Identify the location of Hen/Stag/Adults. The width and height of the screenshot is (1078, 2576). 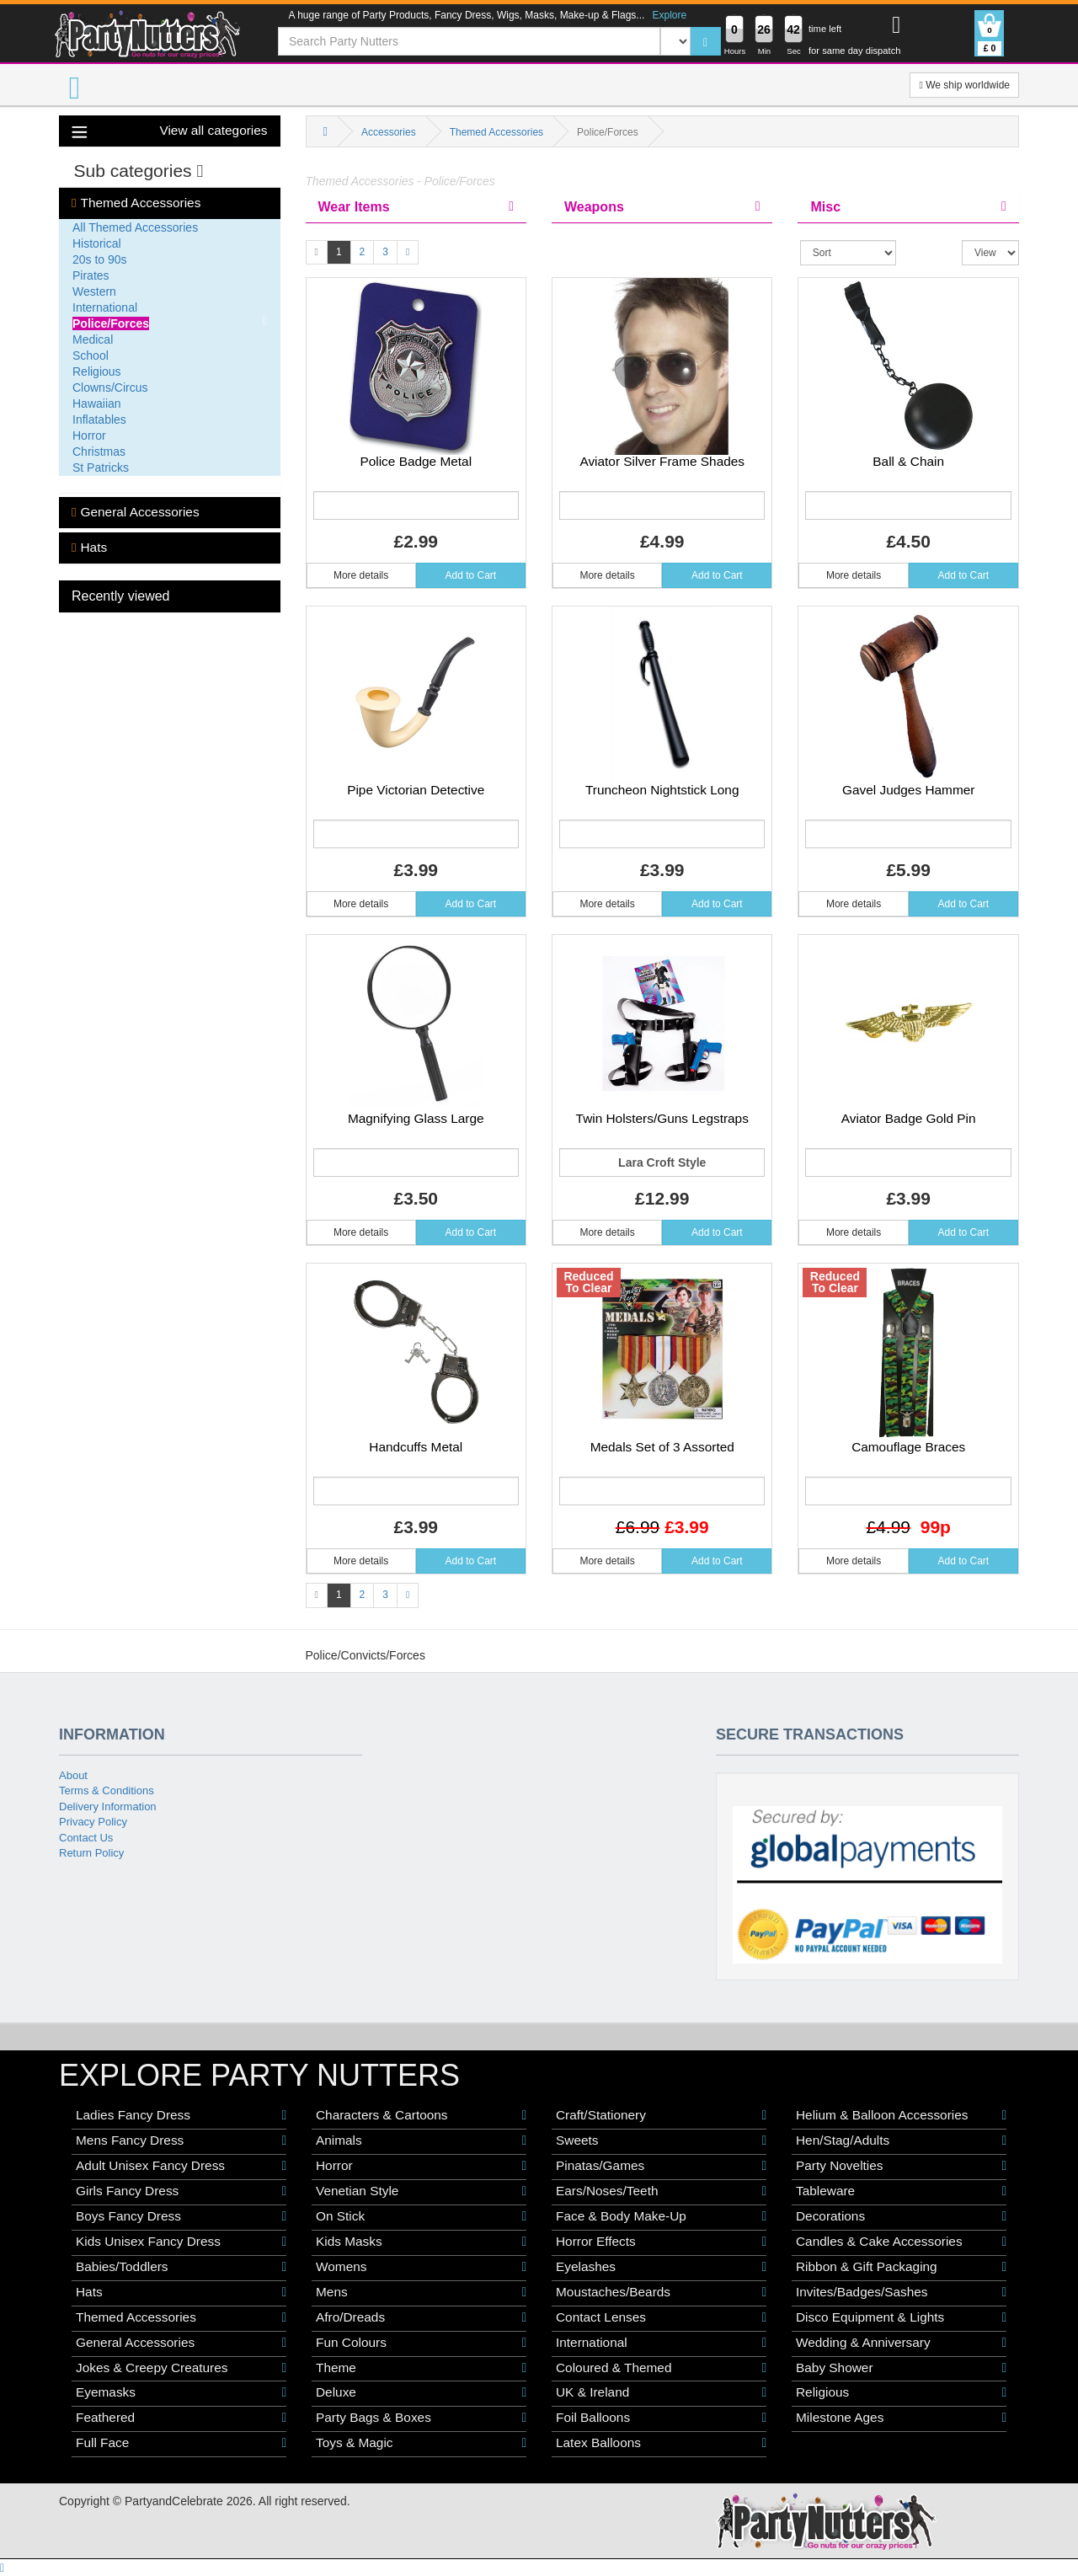
(901, 2140).